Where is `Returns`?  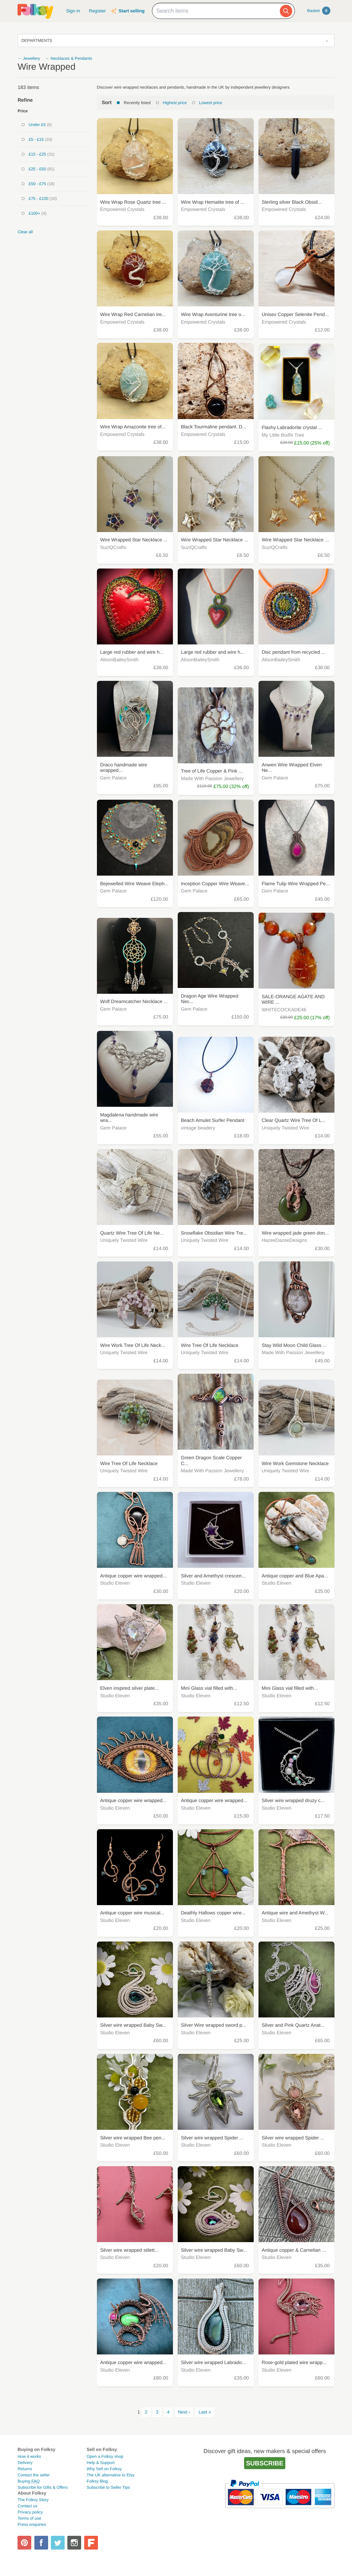 Returns is located at coordinates (25, 2468).